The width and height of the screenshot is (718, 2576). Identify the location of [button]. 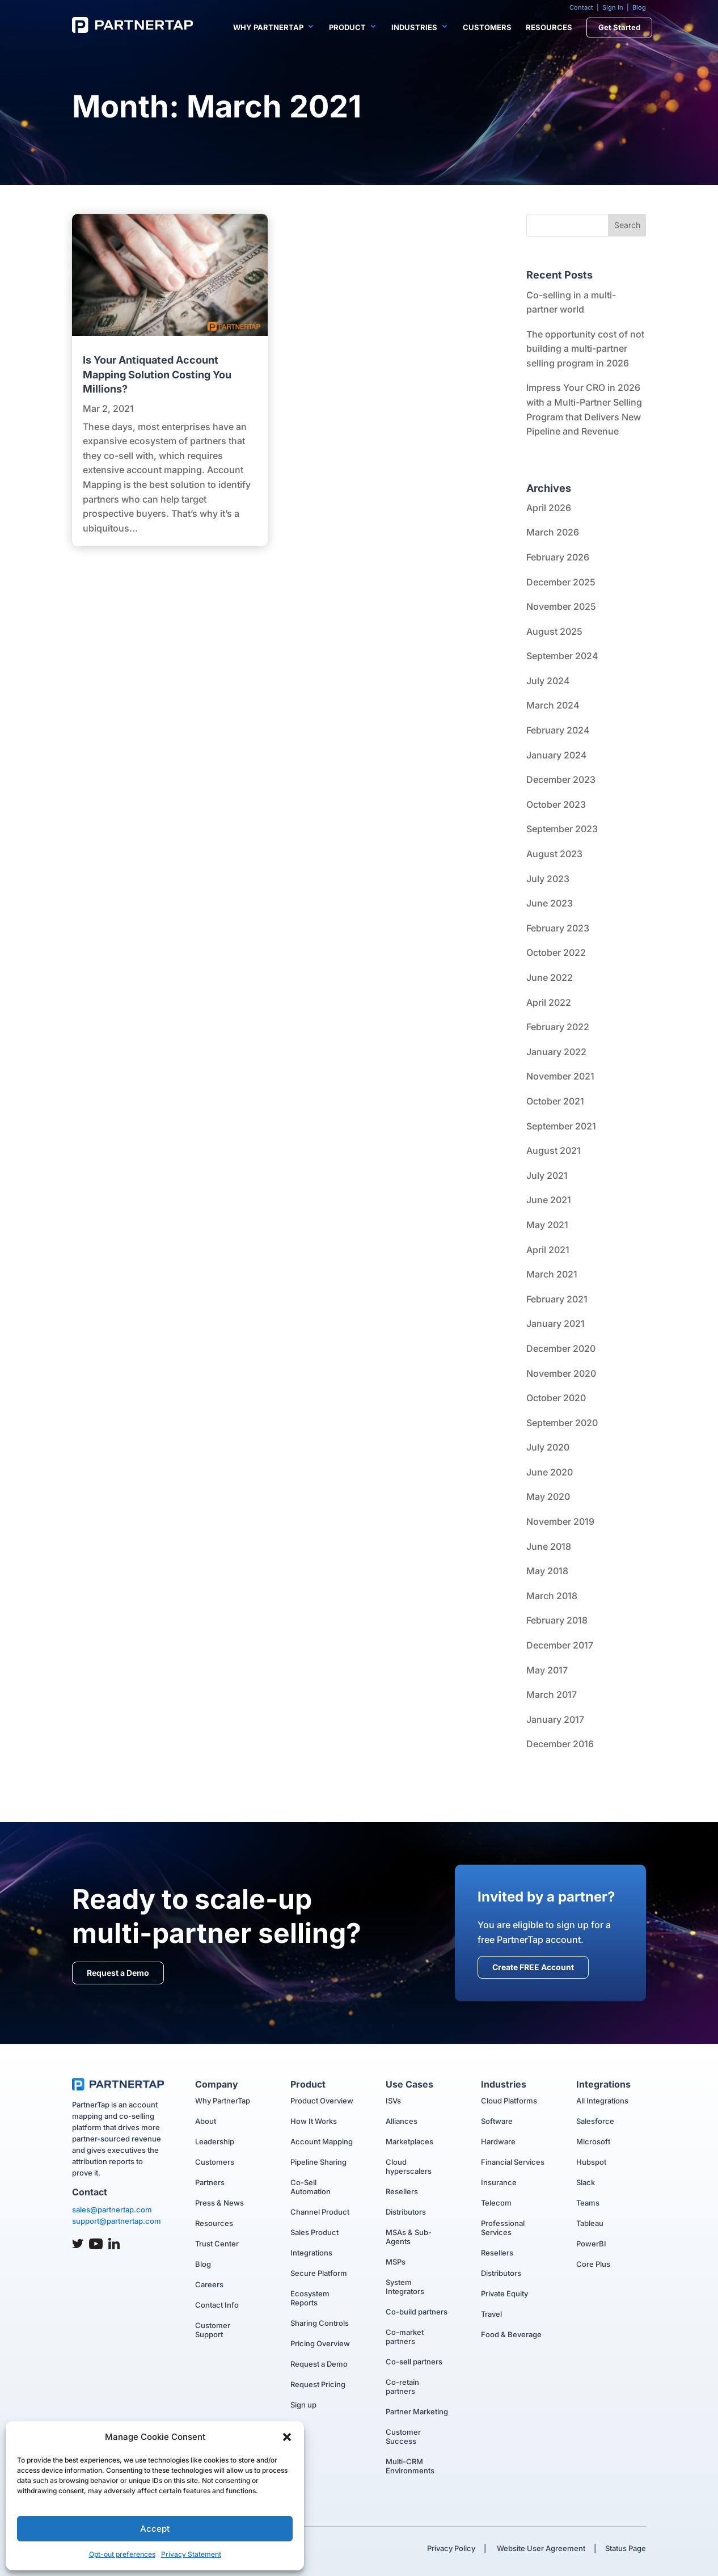
(287, 2437).